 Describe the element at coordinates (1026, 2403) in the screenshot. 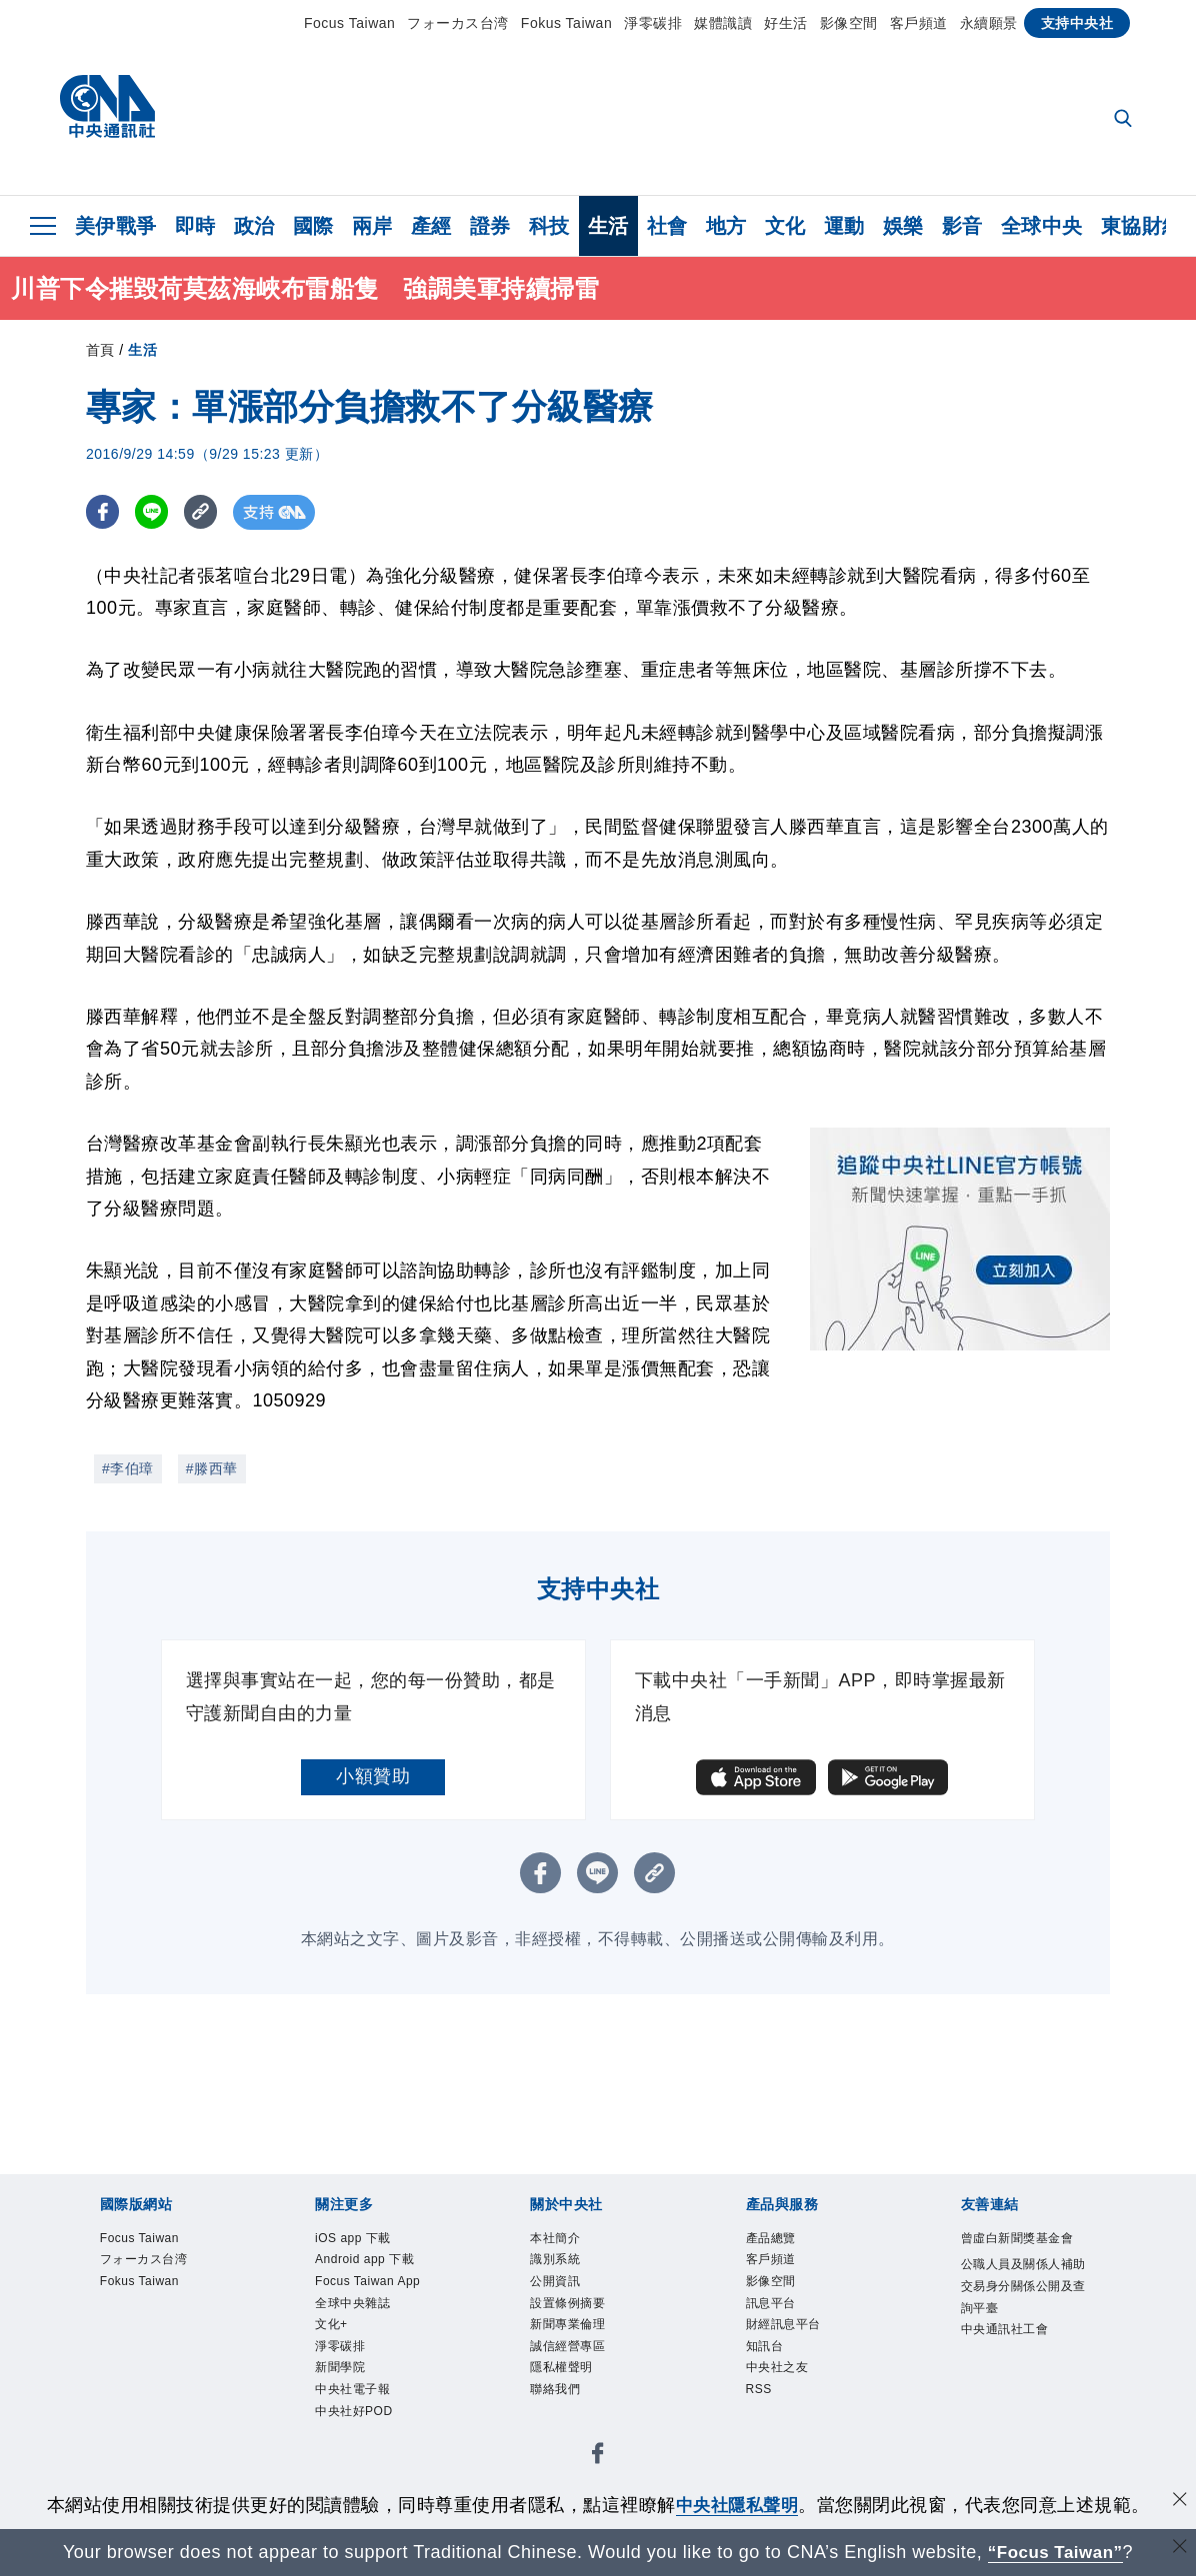

I see `中央通訊社工會` at that location.